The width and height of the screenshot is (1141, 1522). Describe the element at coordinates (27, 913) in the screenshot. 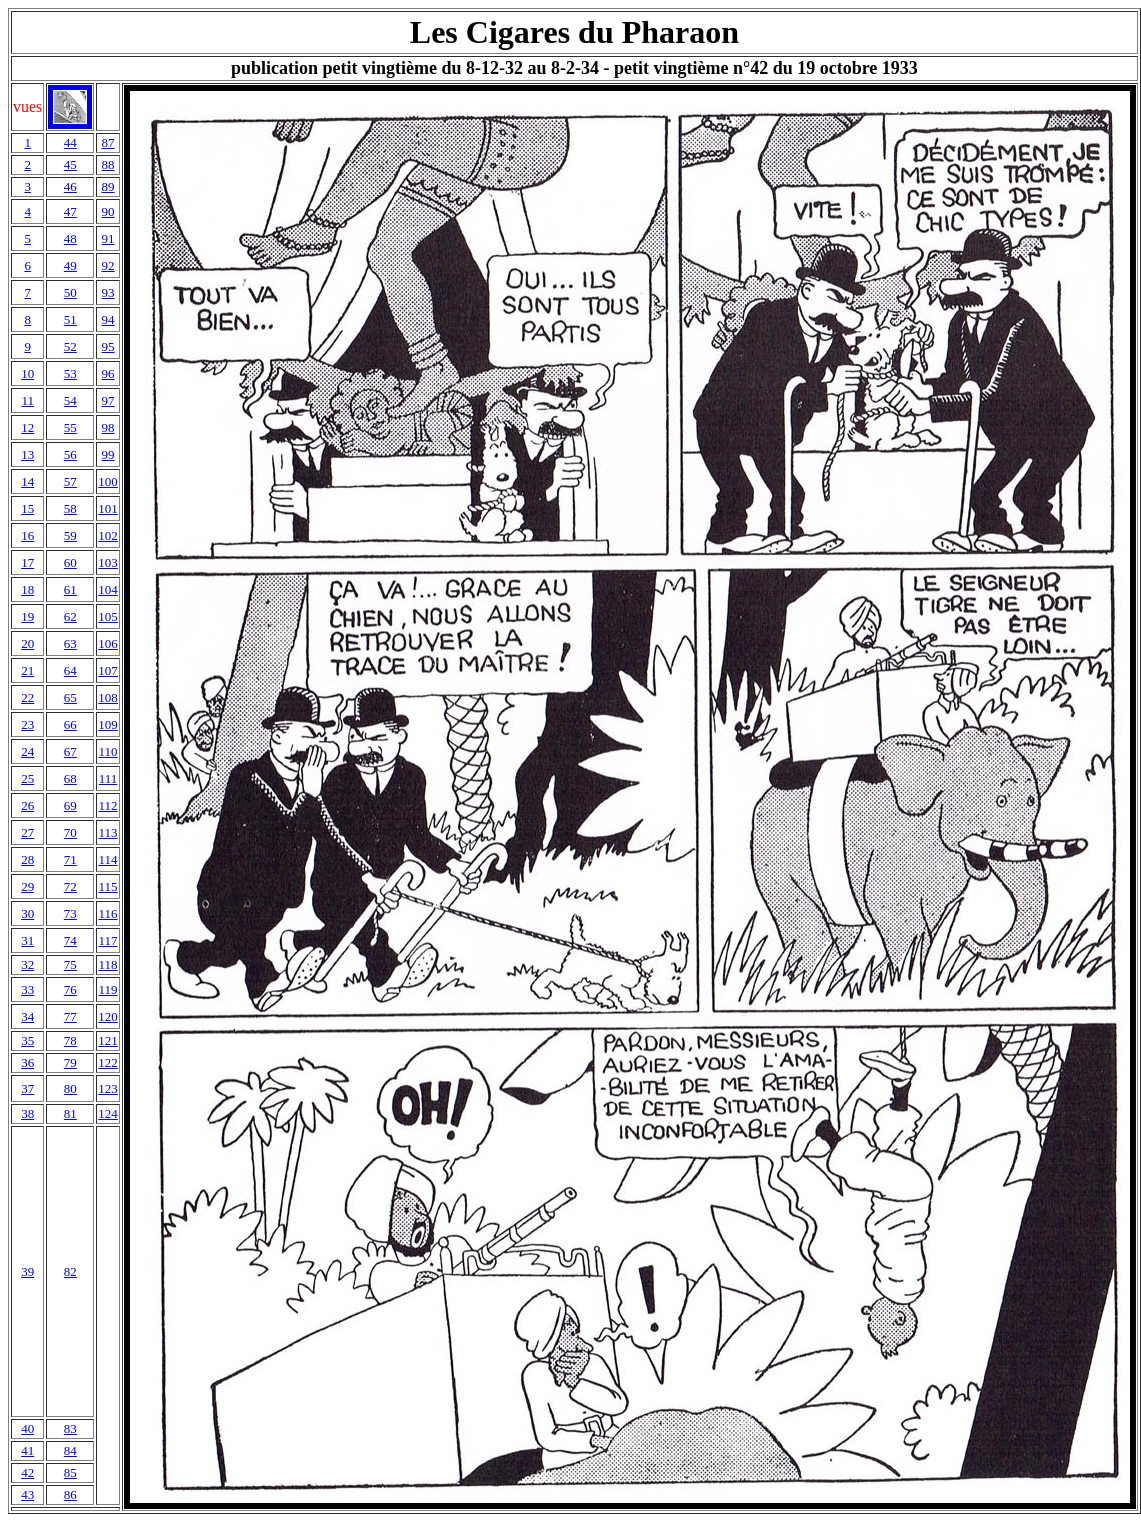

I see `30` at that location.